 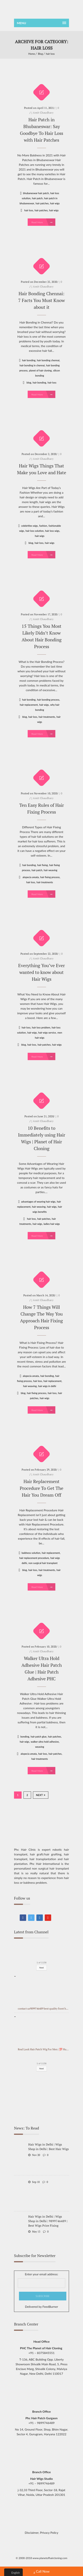 What do you see at coordinates (35, 531) in the screenshot?
I see `hair loss solution` at bounding box center [35, 531].